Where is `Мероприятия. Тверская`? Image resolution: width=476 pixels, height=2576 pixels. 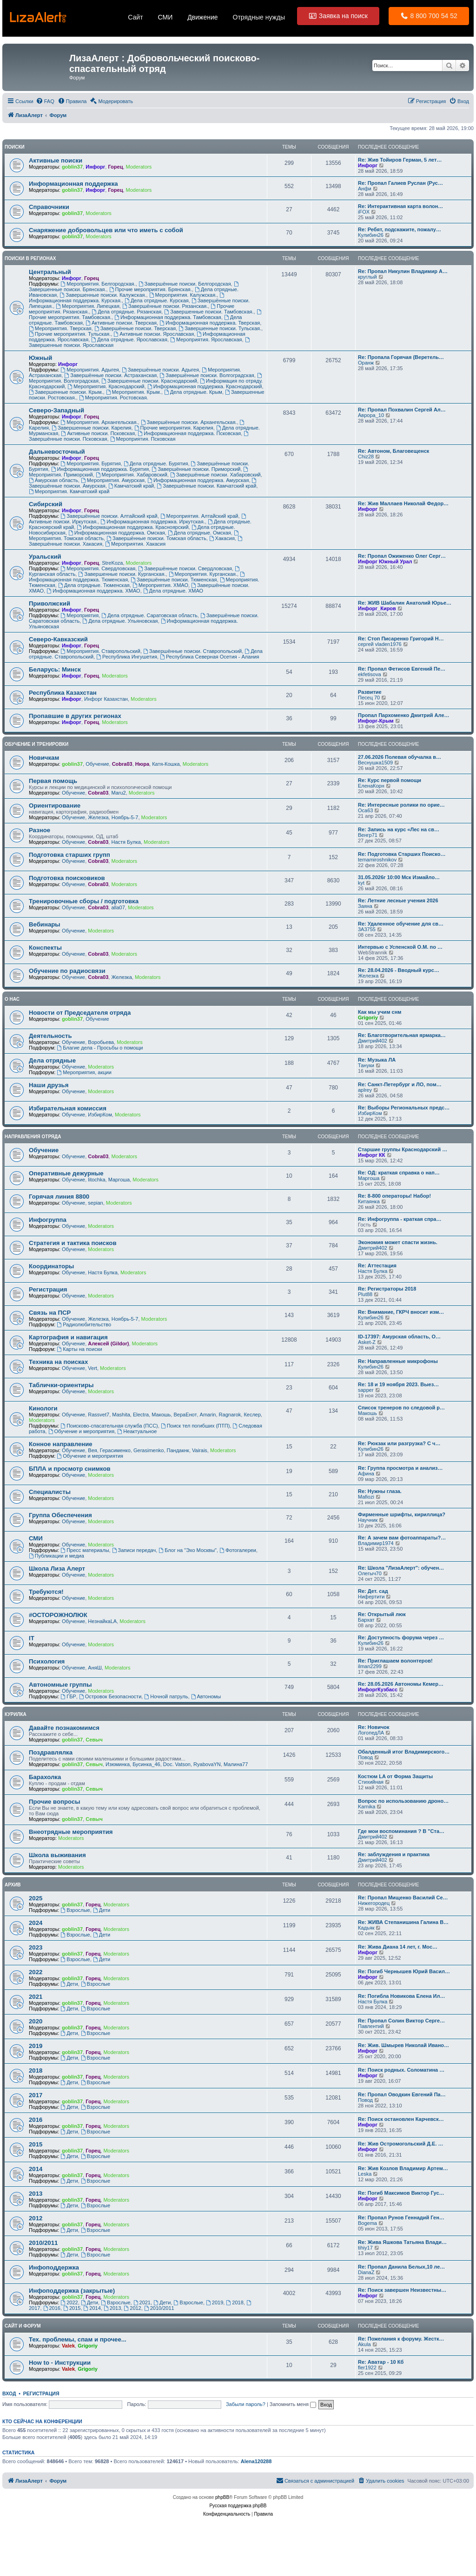 Мероприятия. Тверская is located at coordinates (60, 328).